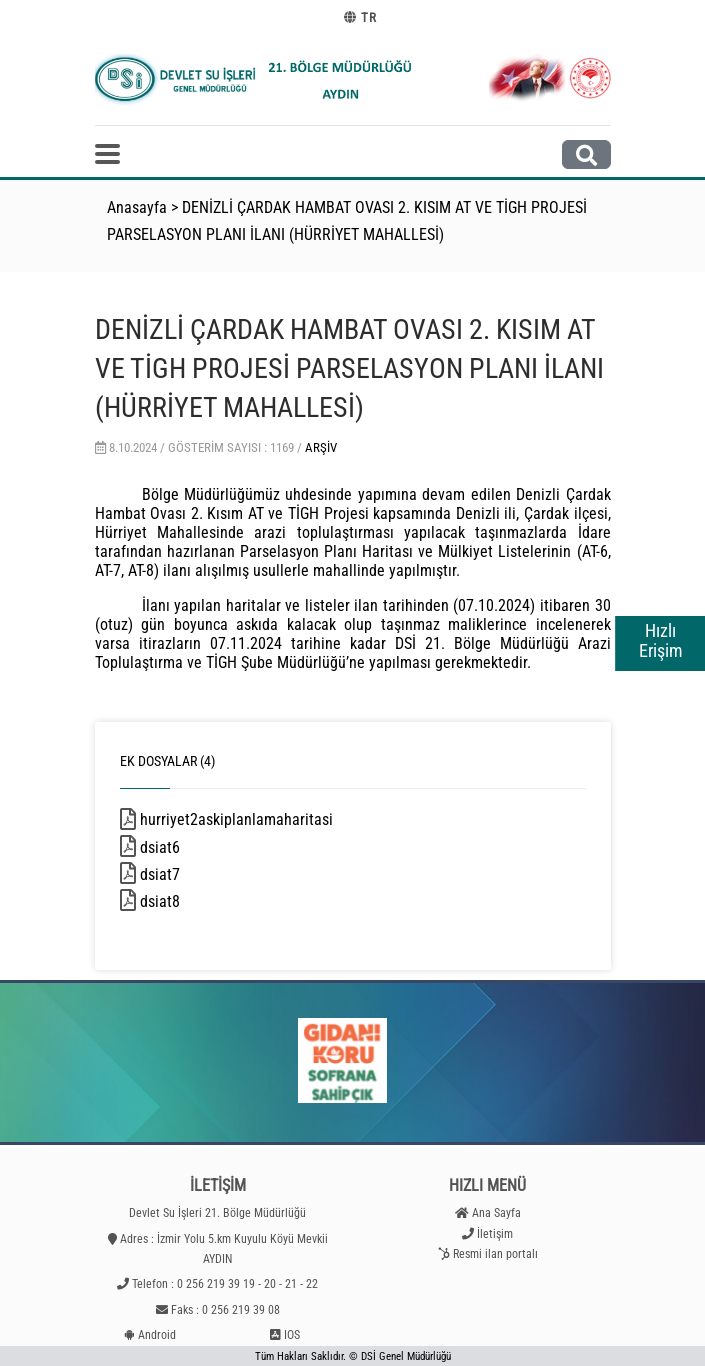 This screenshot has height=1366, width=705. Describe the element at coordinates (495, 1234) in the screenshot. I see `İletişim` at that location.